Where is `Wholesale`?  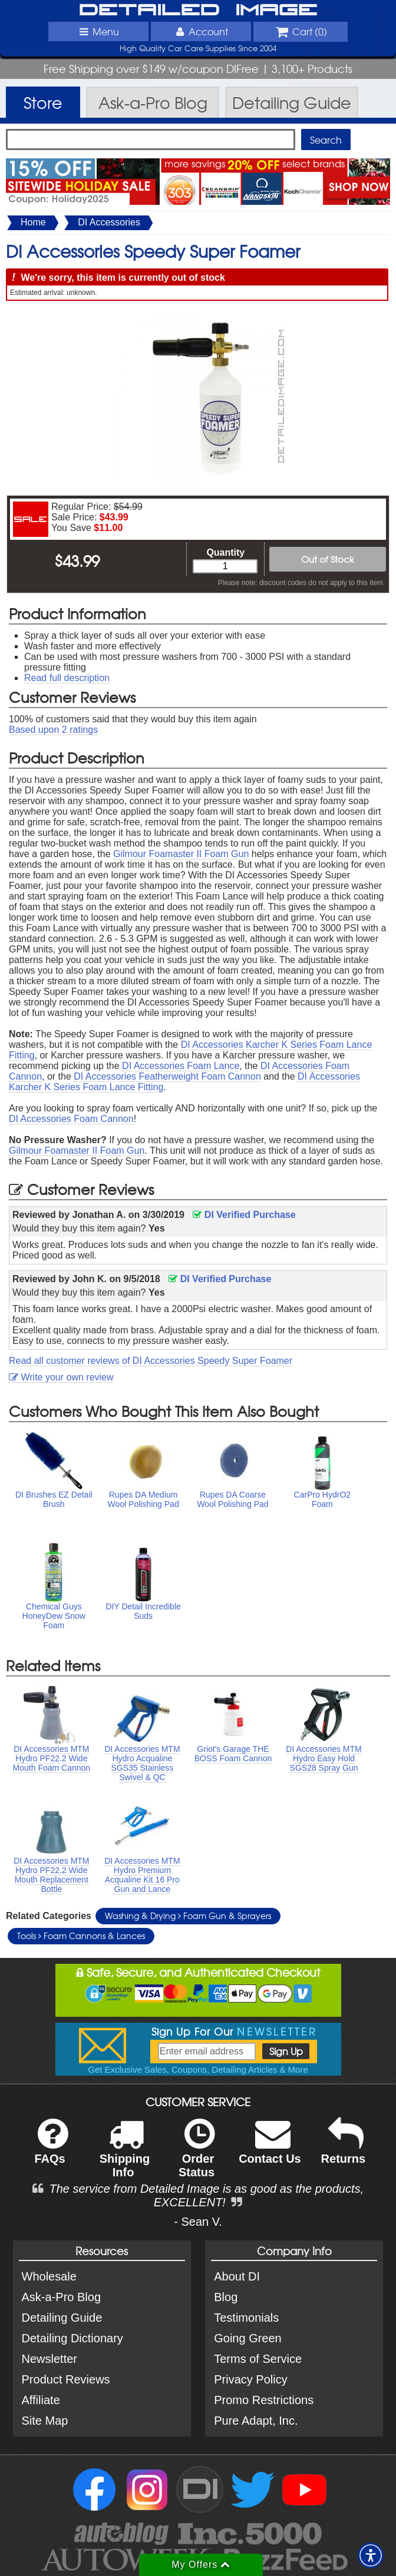
Wholesale is located at coordinates (49, 2276).